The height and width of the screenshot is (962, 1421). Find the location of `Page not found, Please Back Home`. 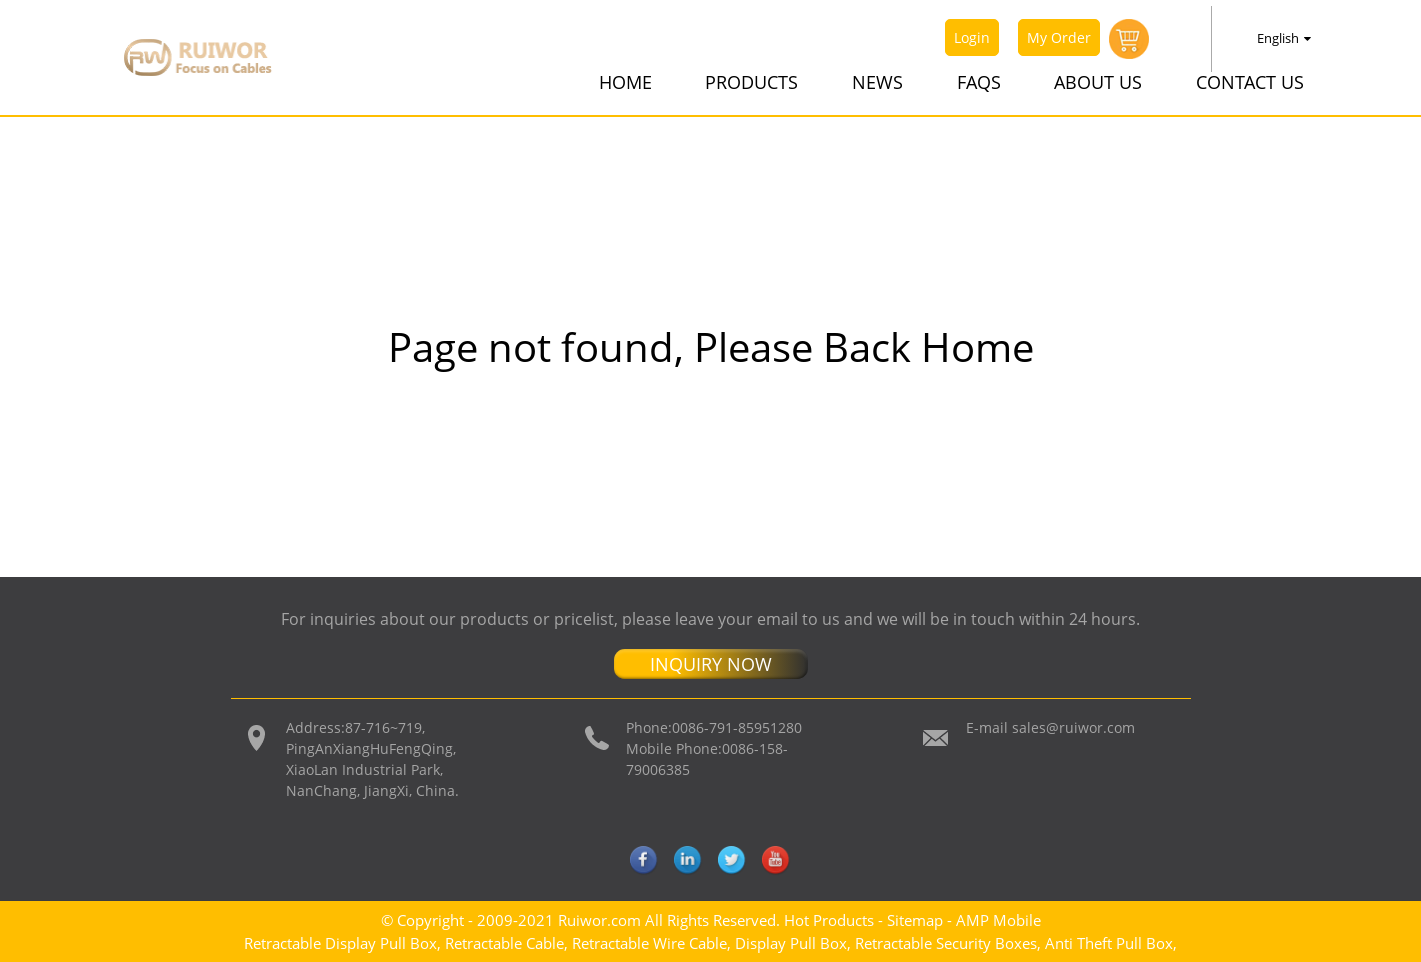

Page not found, Please Back Home is located at coordinates (711, 346).